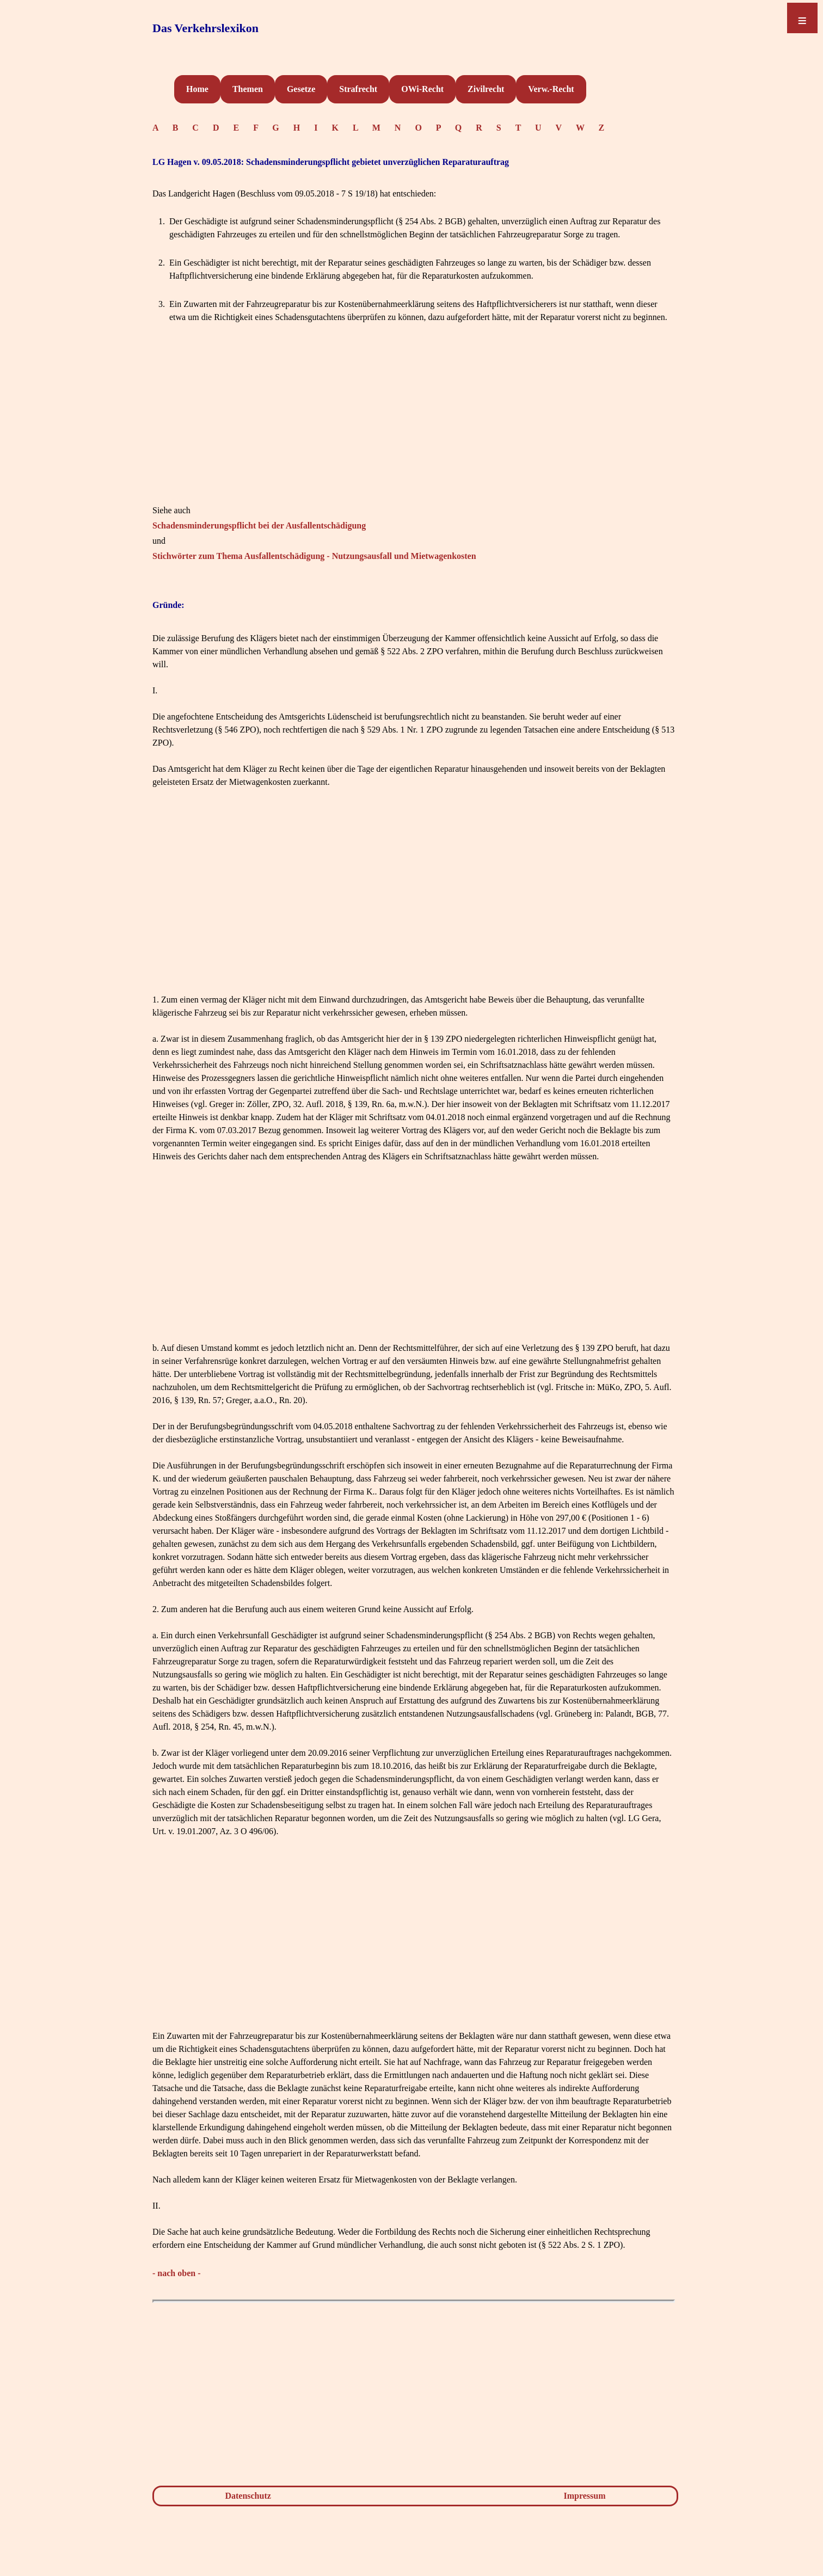  What do you see at coordinates (176, 2273) in the screenshot?
I see `- nach oben -` at bounding box center [176, 2273].